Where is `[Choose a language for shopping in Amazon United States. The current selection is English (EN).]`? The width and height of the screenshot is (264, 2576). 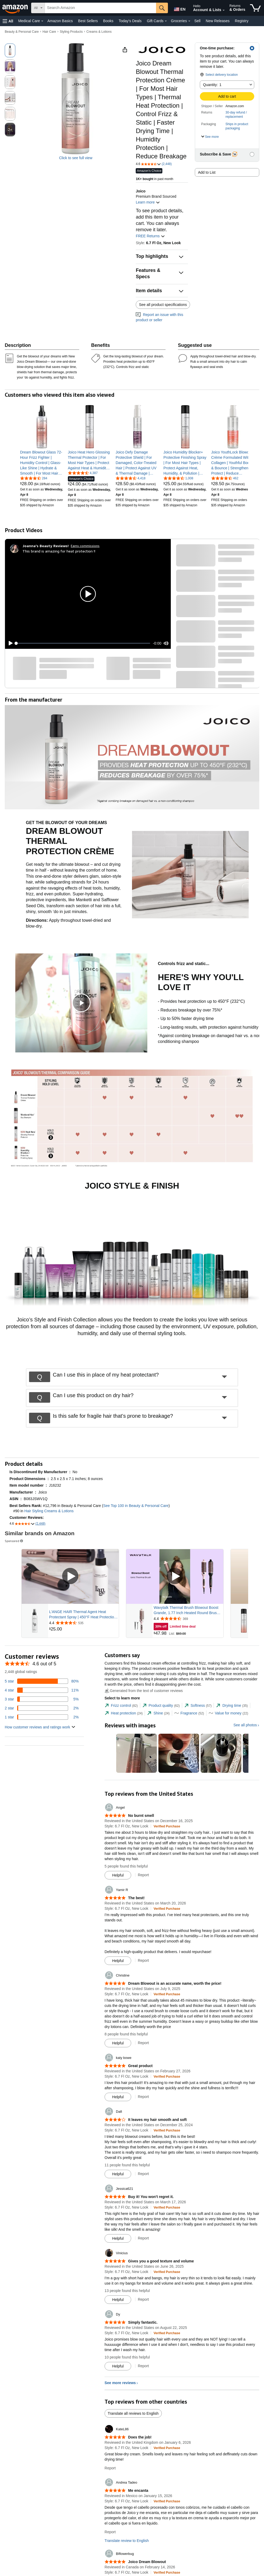
[Choose a language for shopping in Amazon United States. The current selection is English (EN).] is located at coordinates (178, 8).